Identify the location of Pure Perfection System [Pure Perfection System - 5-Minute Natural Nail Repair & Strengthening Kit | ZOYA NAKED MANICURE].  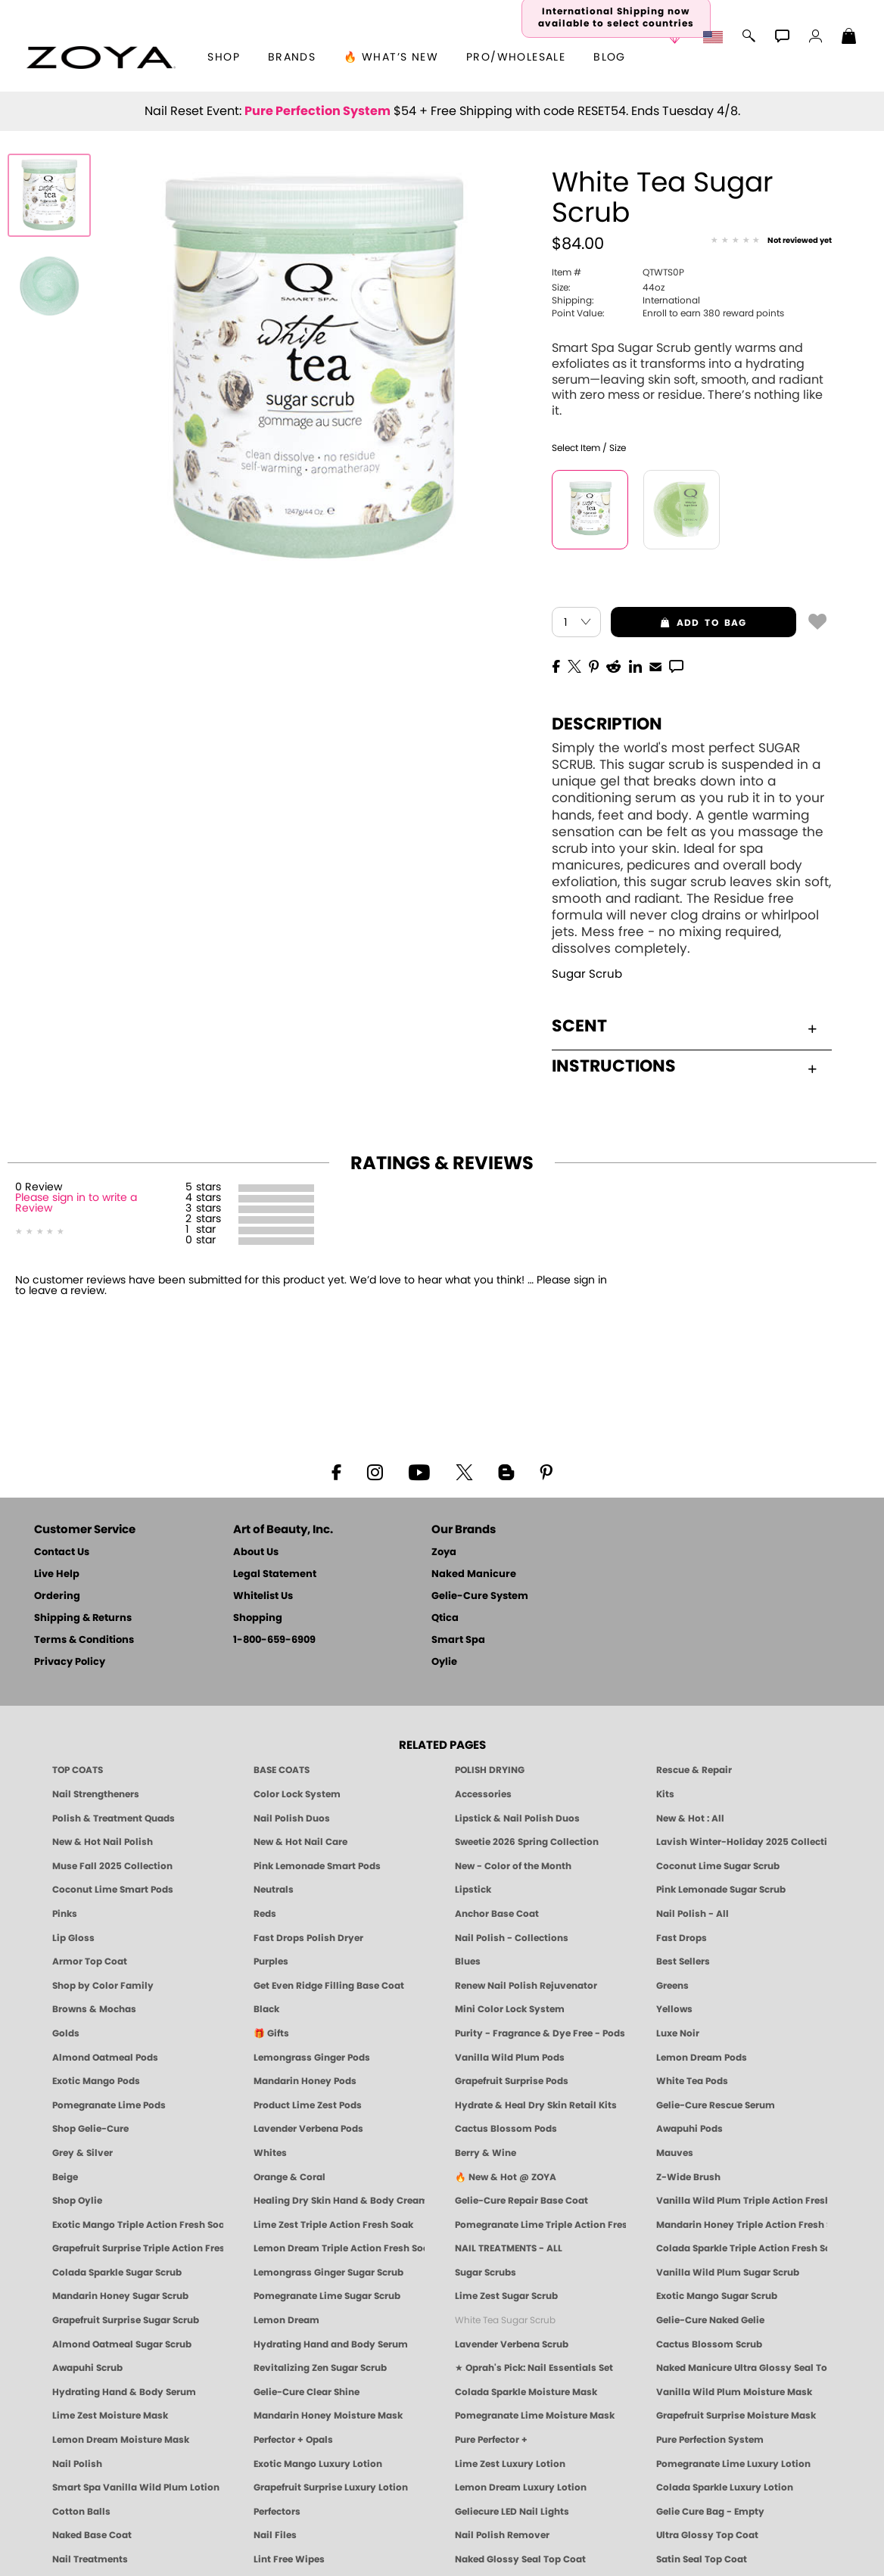
(710, 2439).